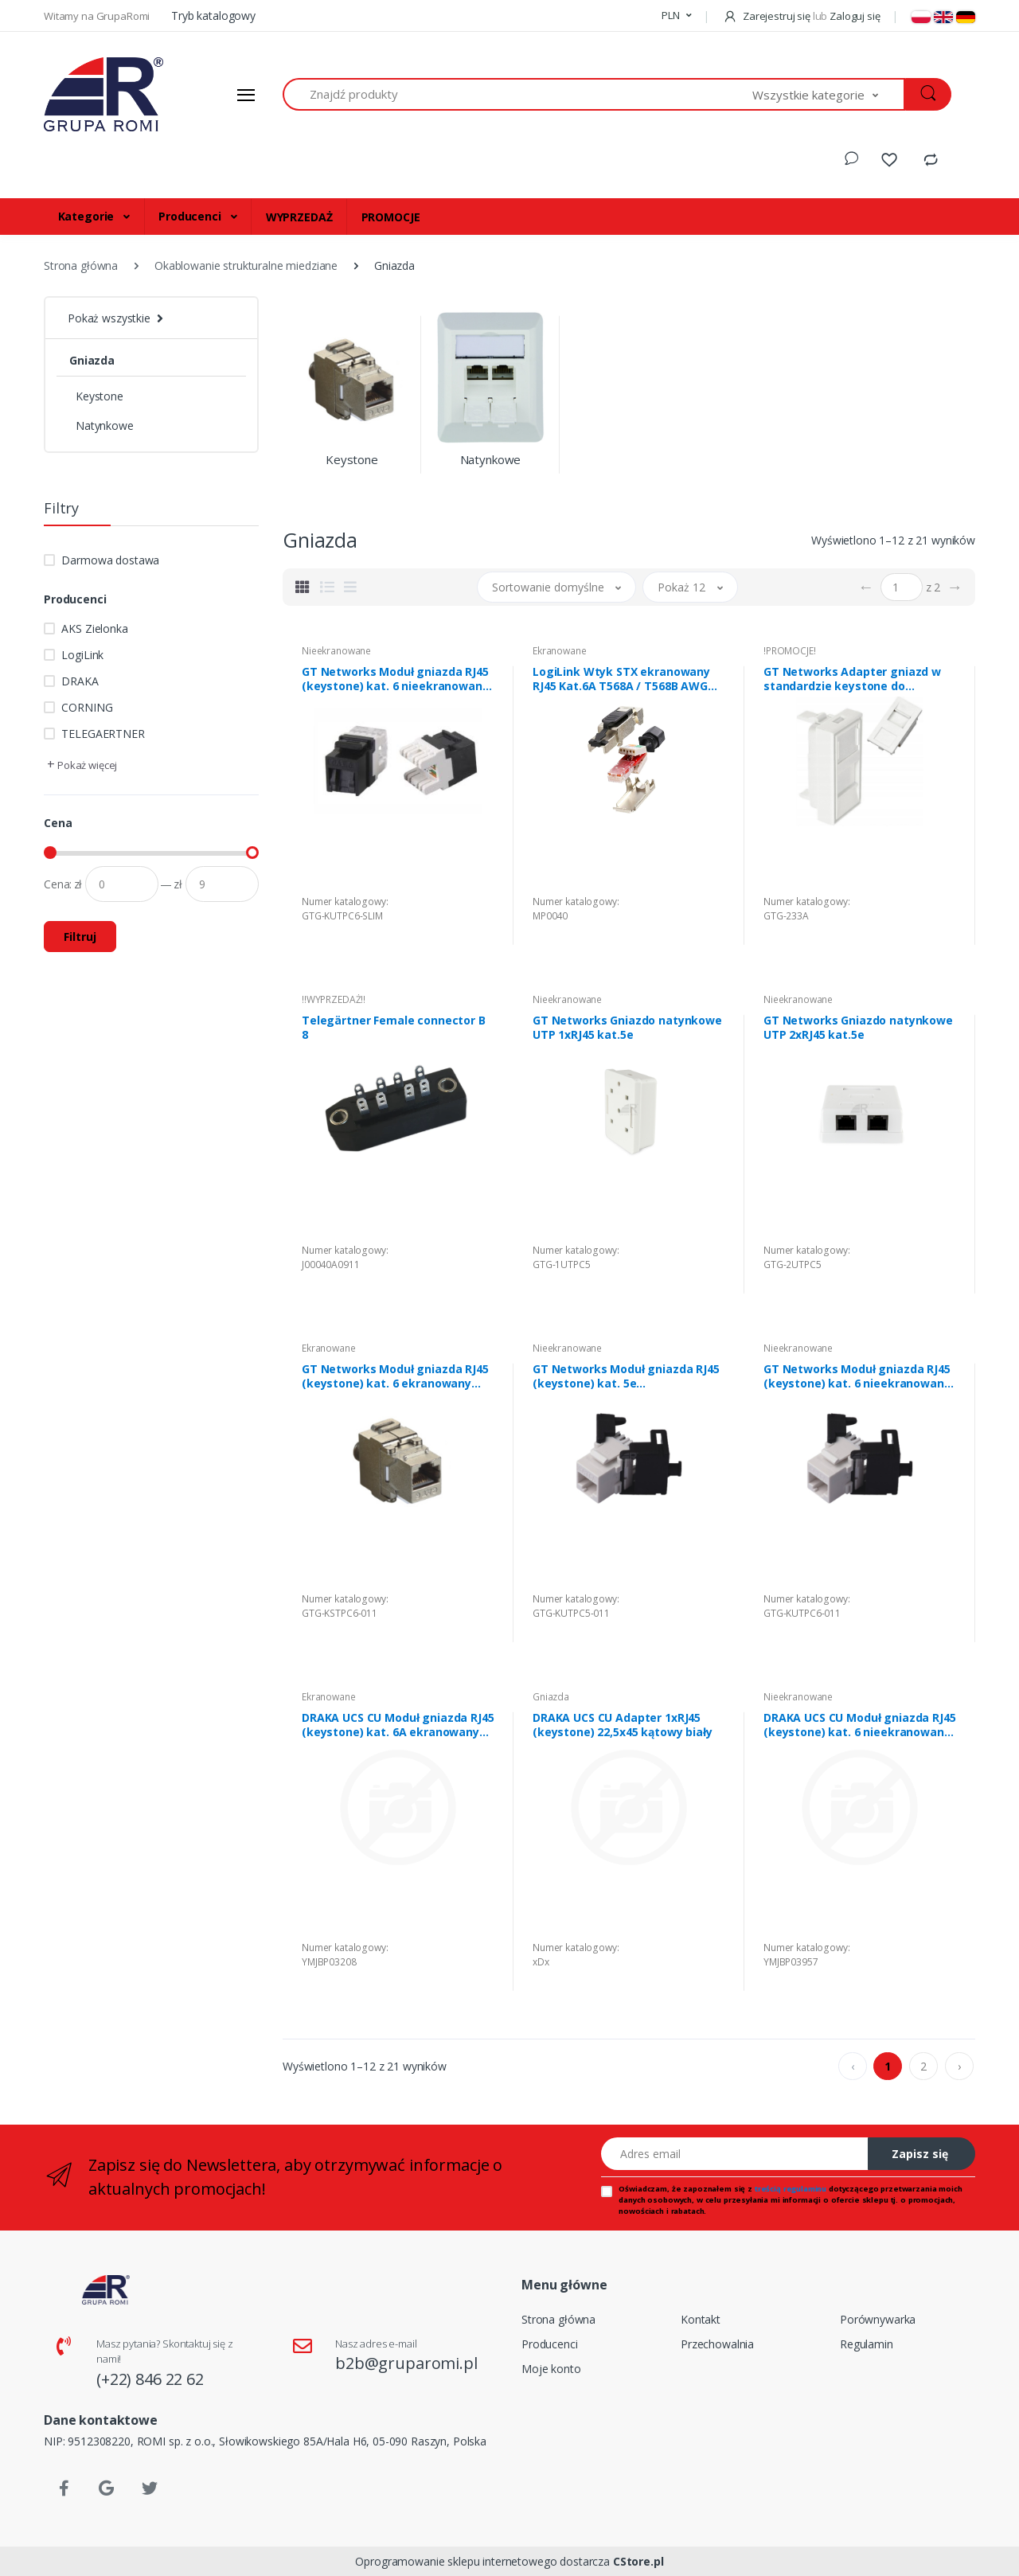 The width and height of the screenshot is (1019, 2576). What do you see at coordinates (700, 2319) in the screenshot?
I see `Kontakt` at bounding box center [700, 2319].